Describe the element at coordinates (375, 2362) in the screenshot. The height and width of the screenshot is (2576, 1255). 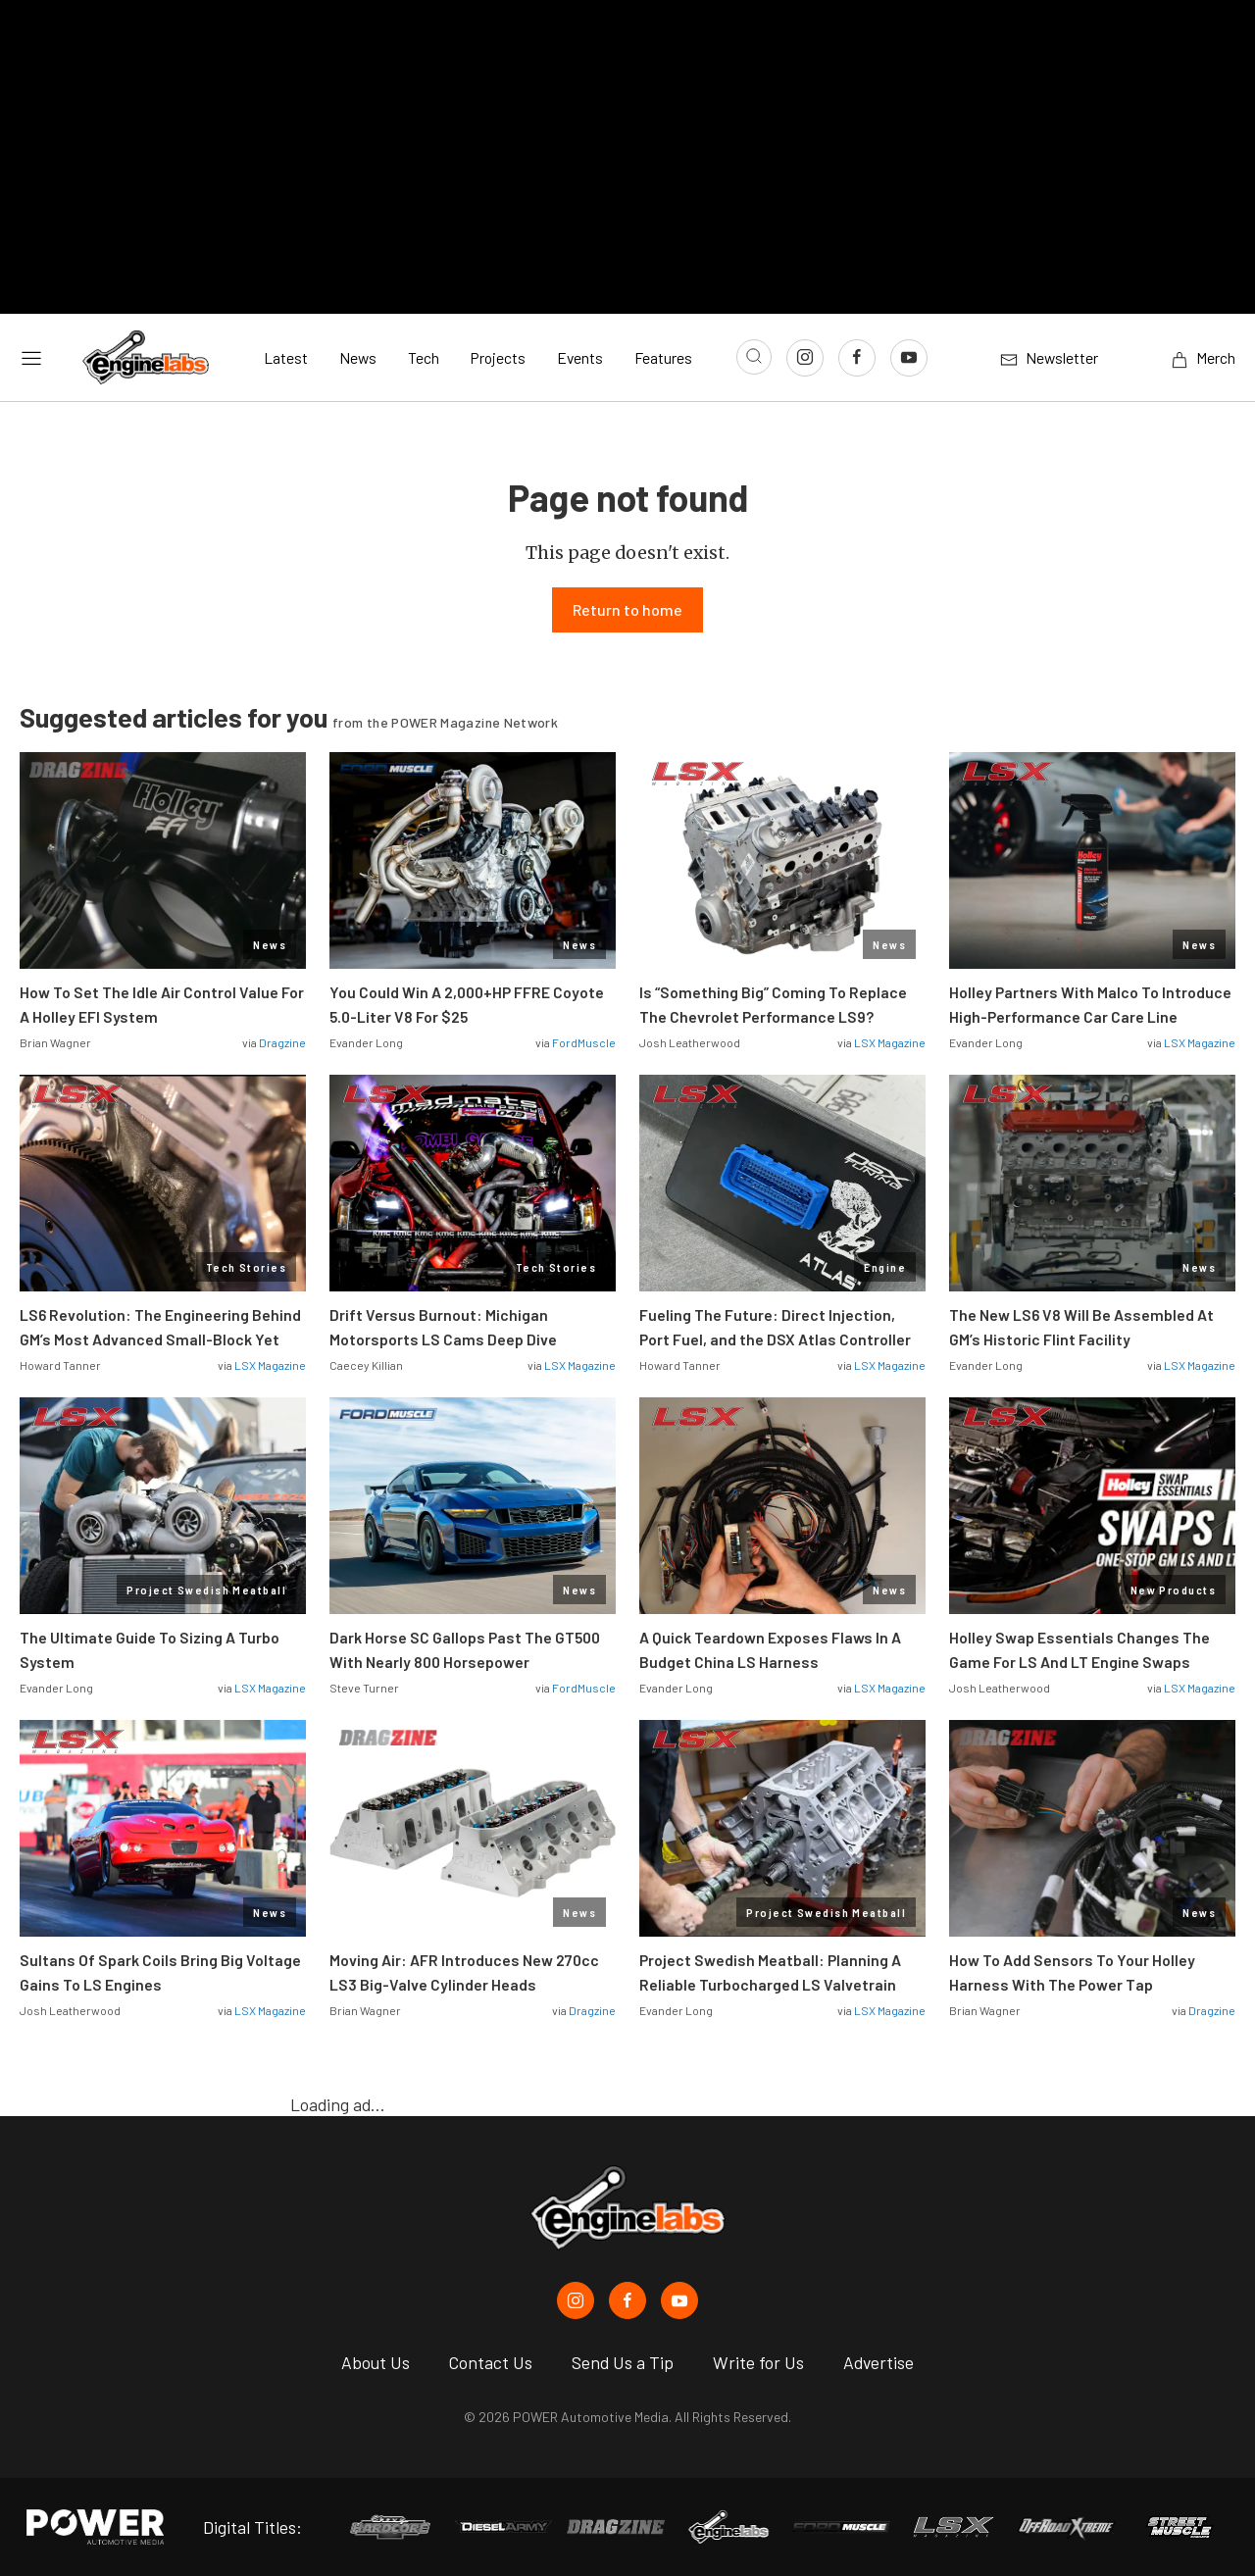
I see `About Us` at that location.